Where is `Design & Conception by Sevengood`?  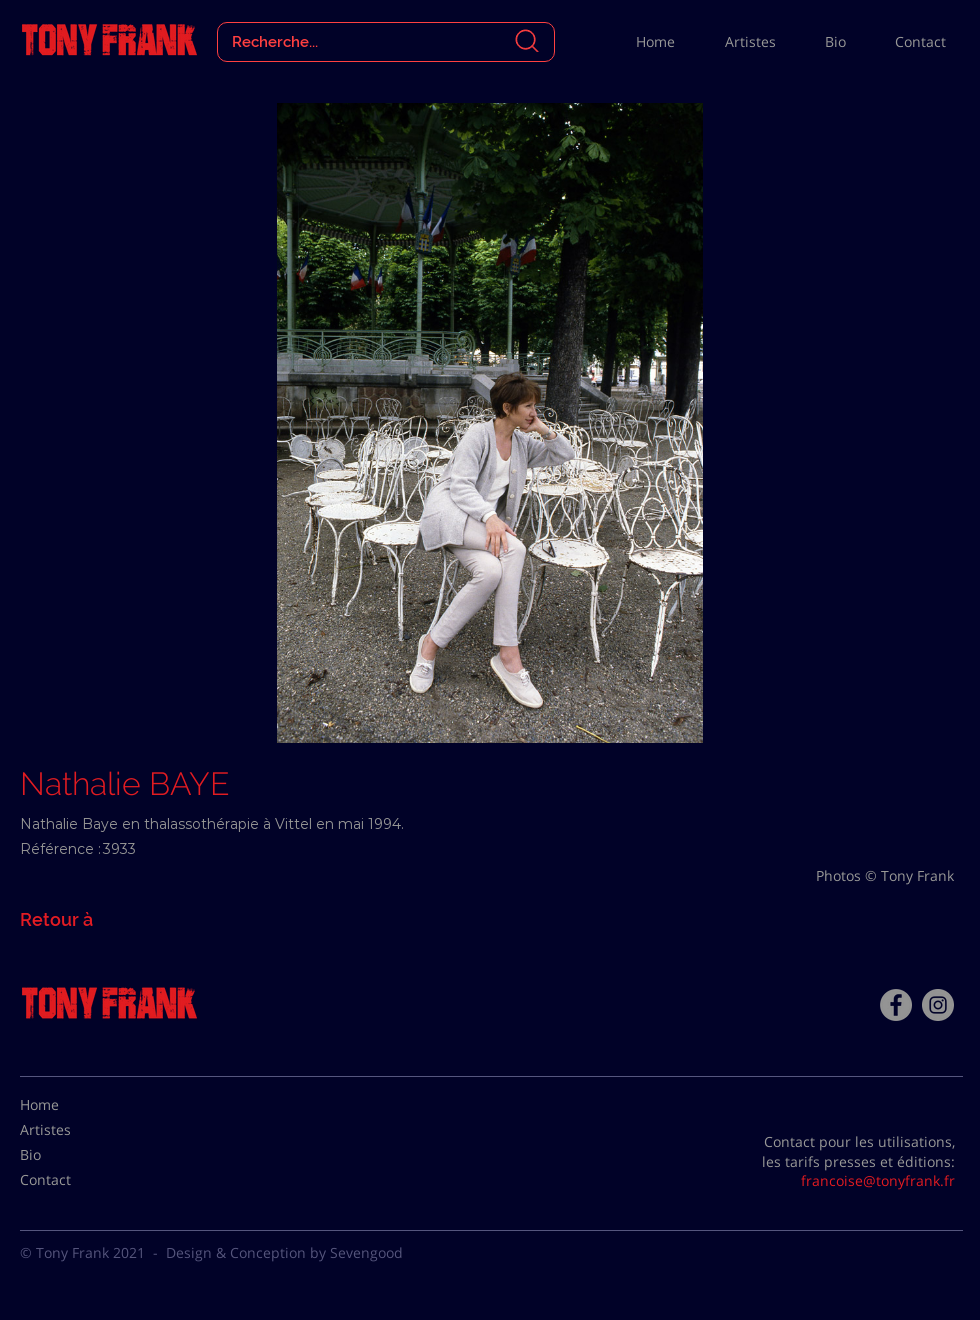 Design & Conception by Sevengood is located at coordinates (284, 1252).